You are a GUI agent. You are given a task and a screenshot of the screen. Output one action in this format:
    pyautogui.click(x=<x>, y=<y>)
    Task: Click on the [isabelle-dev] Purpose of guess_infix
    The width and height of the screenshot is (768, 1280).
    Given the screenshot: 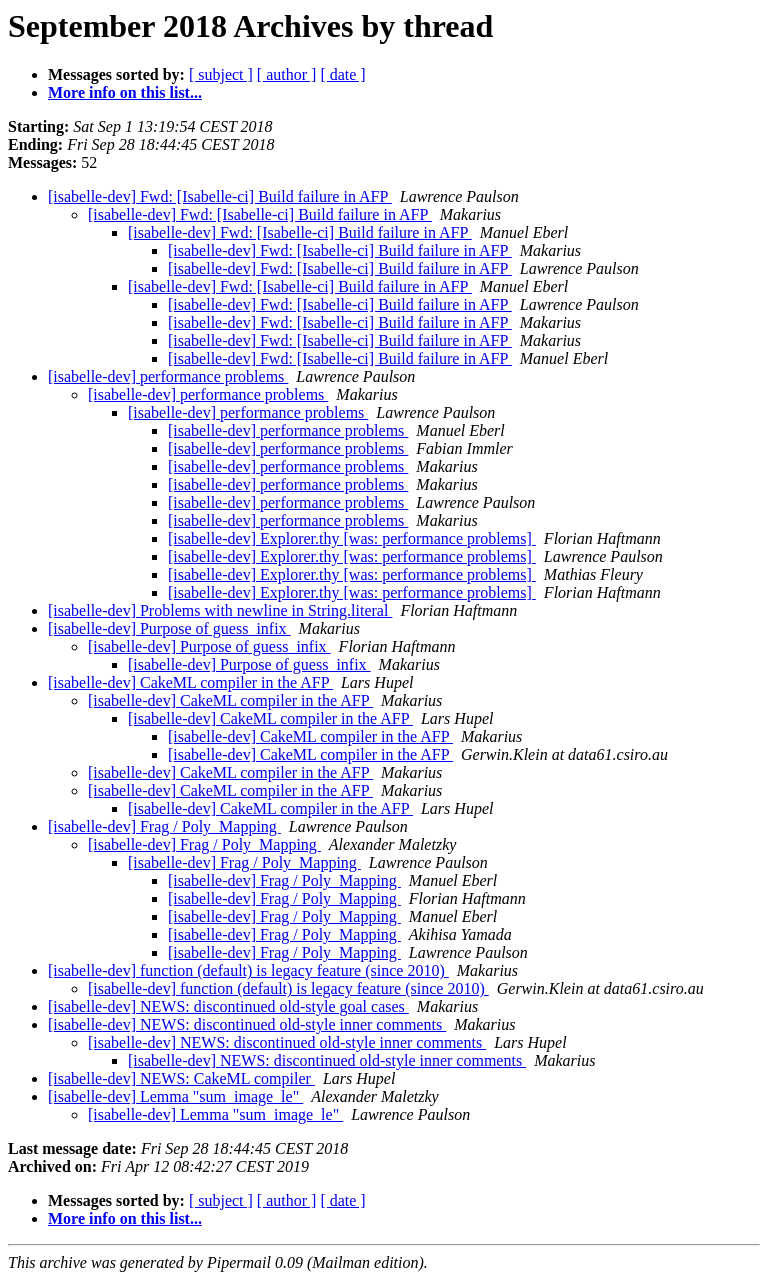 What is the action you would take?
    pyautogui.click(x=169, y=628)
    